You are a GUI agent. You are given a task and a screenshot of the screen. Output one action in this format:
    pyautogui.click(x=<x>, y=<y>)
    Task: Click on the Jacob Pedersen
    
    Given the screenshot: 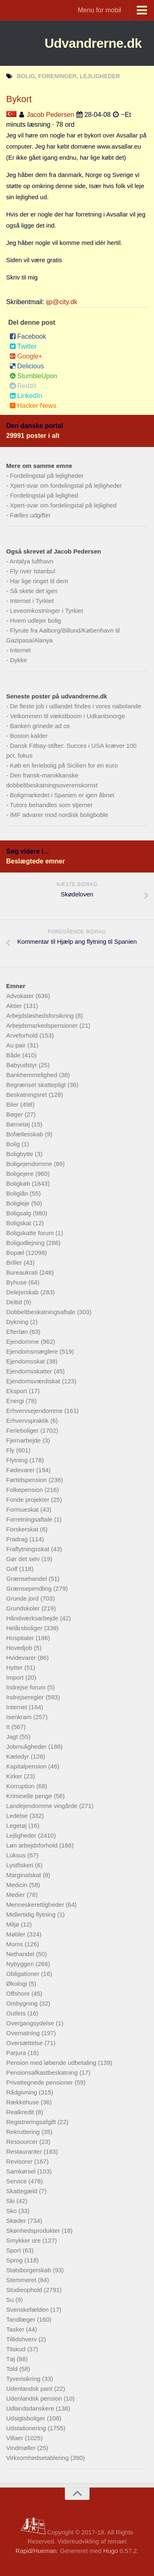 What is the action you would take?
    pyautogui.click(x=50, y=114)
    